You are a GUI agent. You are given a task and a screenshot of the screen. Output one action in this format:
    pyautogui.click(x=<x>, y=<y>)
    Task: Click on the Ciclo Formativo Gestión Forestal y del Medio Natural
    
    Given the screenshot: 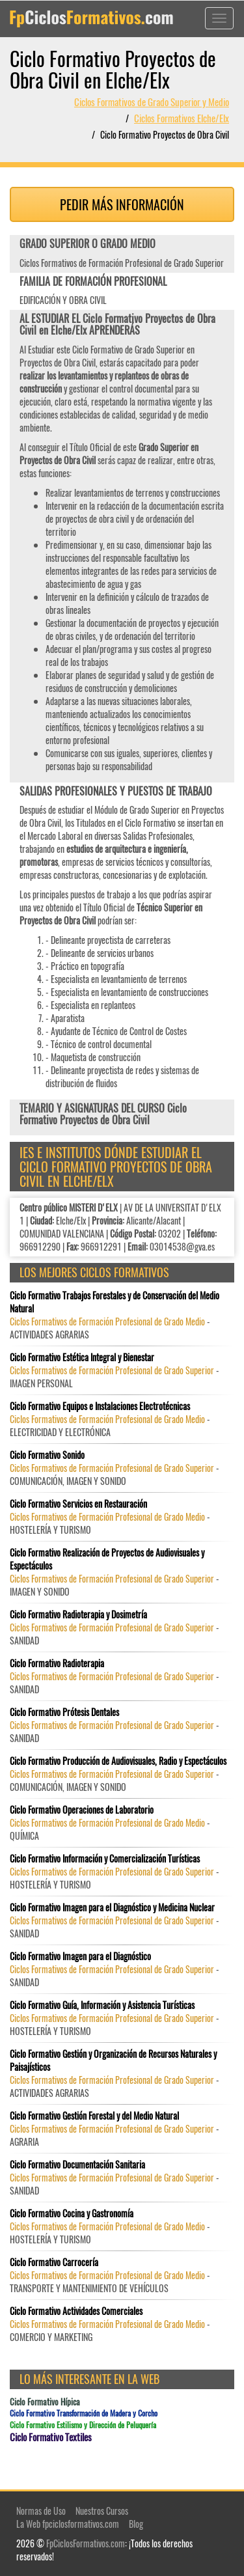 What is the action you would take?
    pyautogui.click(x=94, y=2115)
    